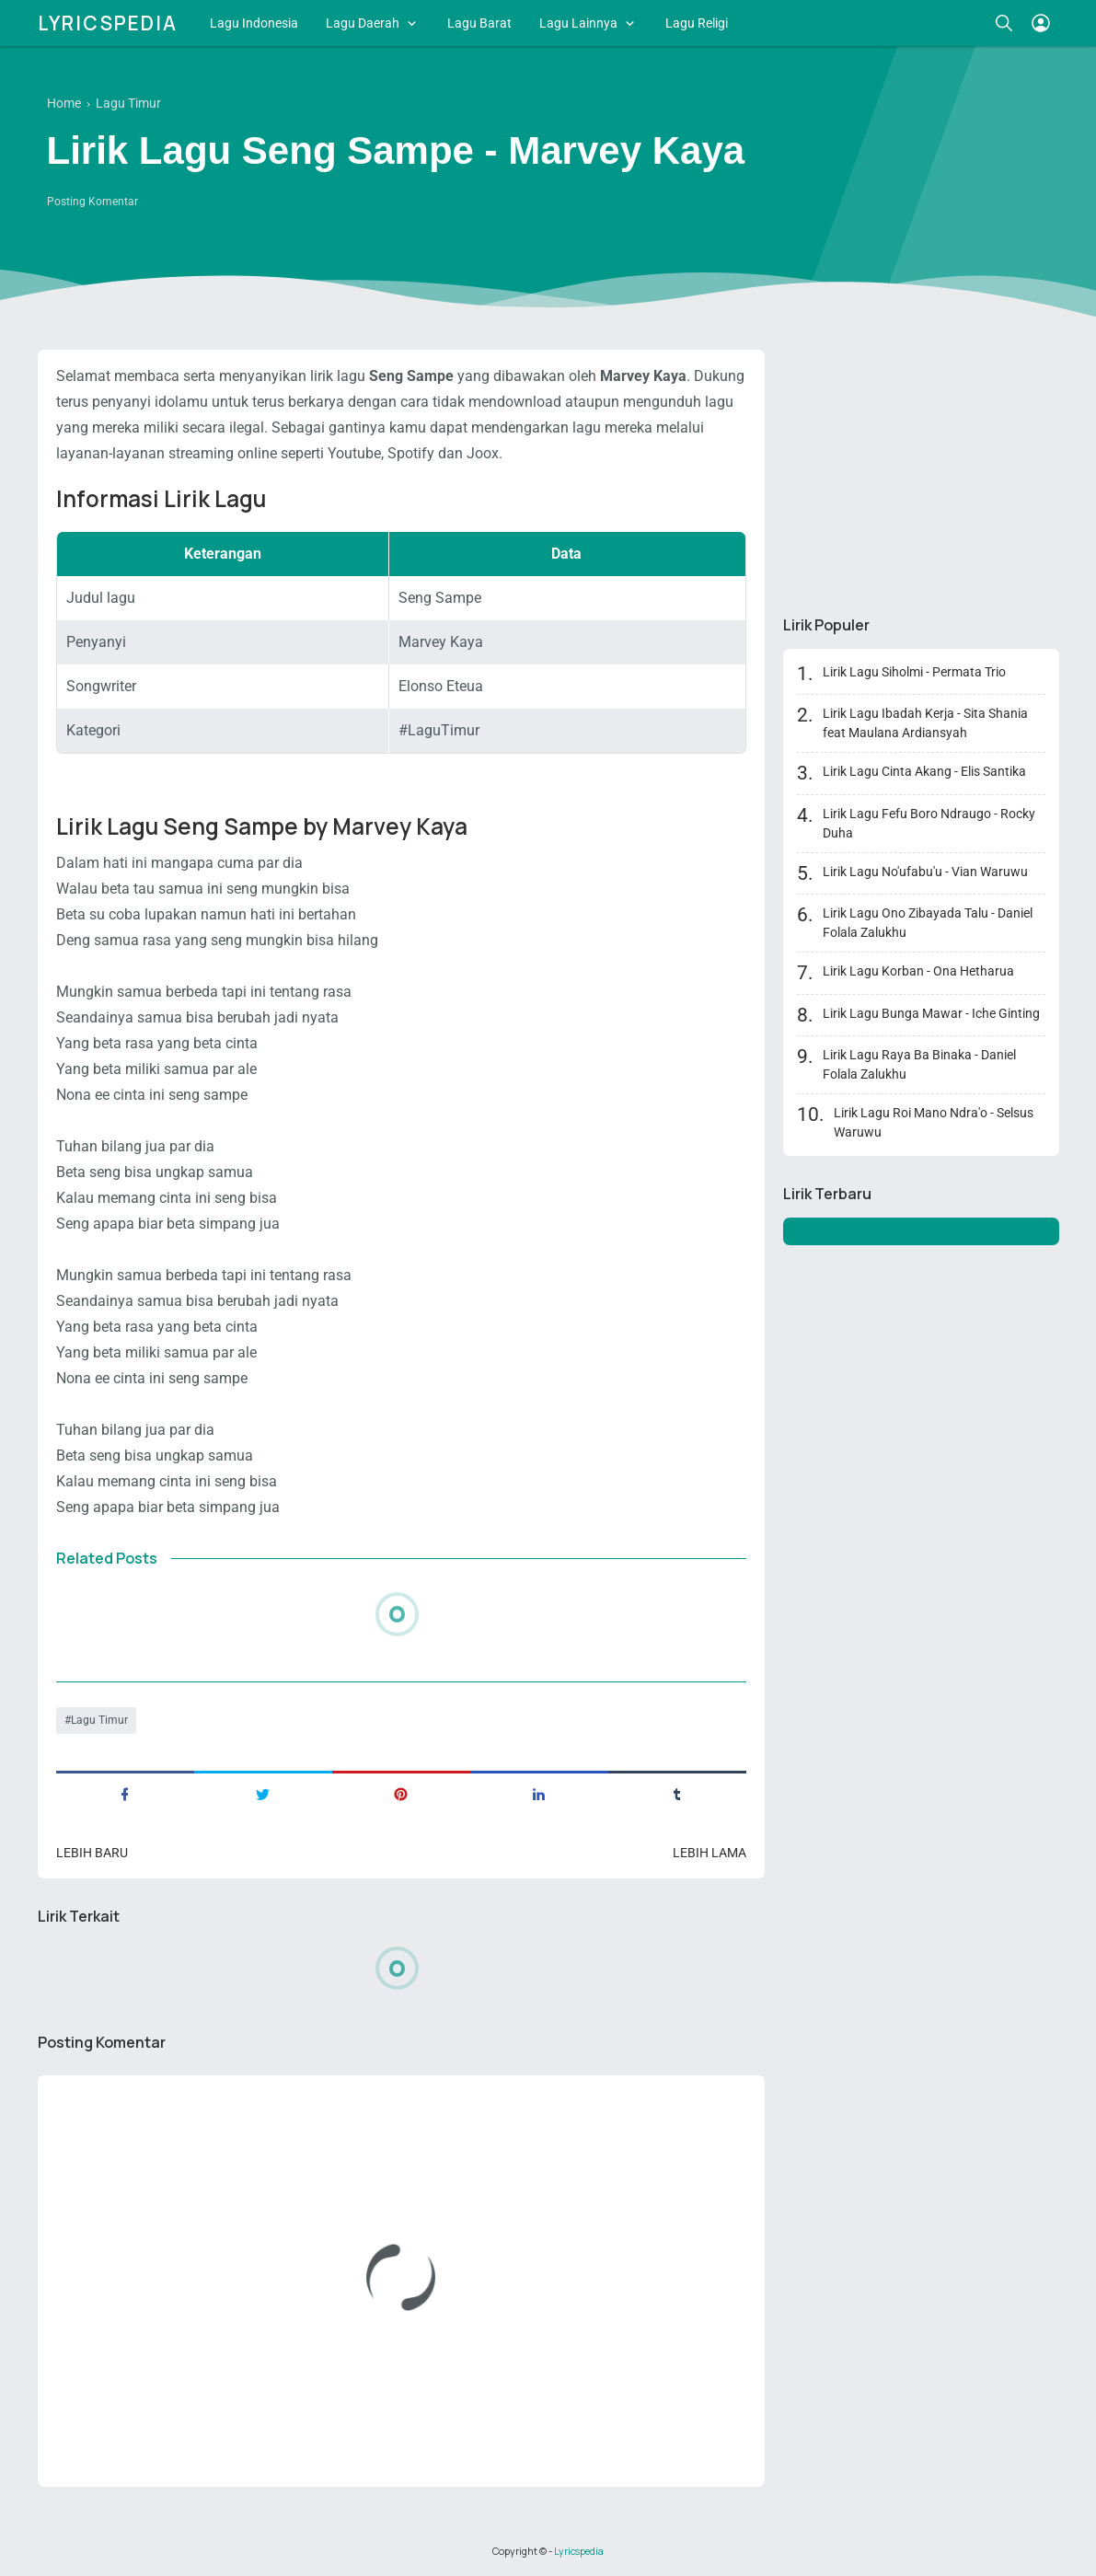  I want to click on Lirik Lagu Bunga Mawar - Iche Ginting, so click(931, 1013).